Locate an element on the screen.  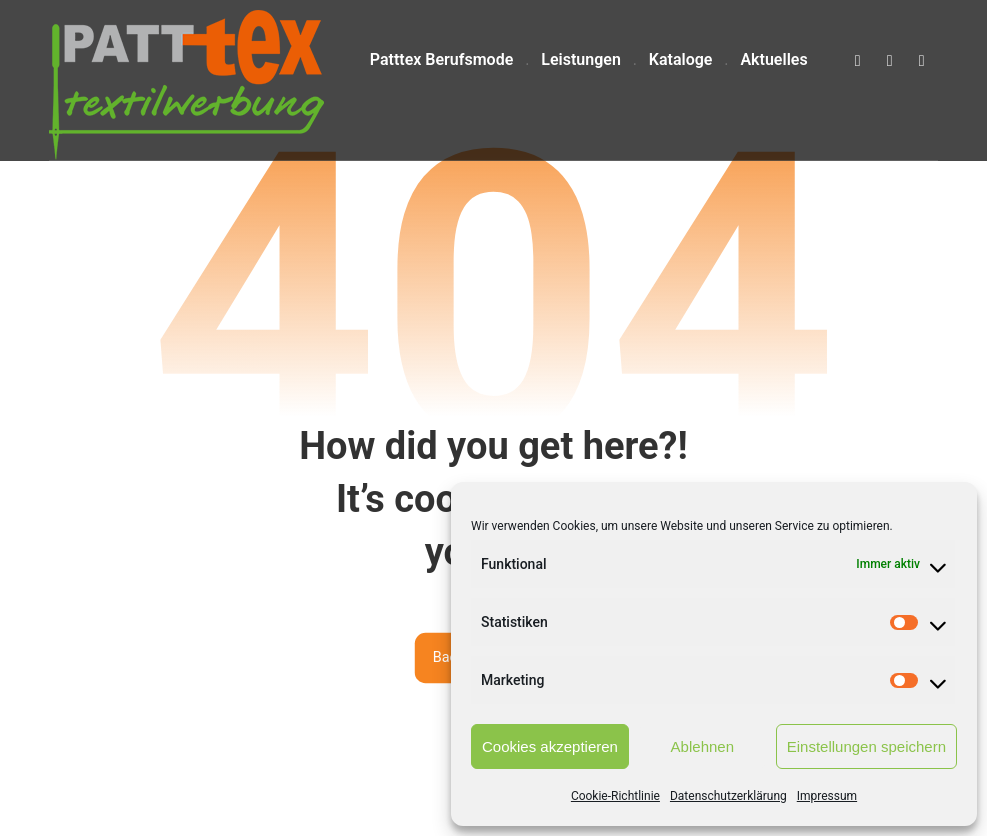
pixxelweb.de is located at coordinates (448, 800).